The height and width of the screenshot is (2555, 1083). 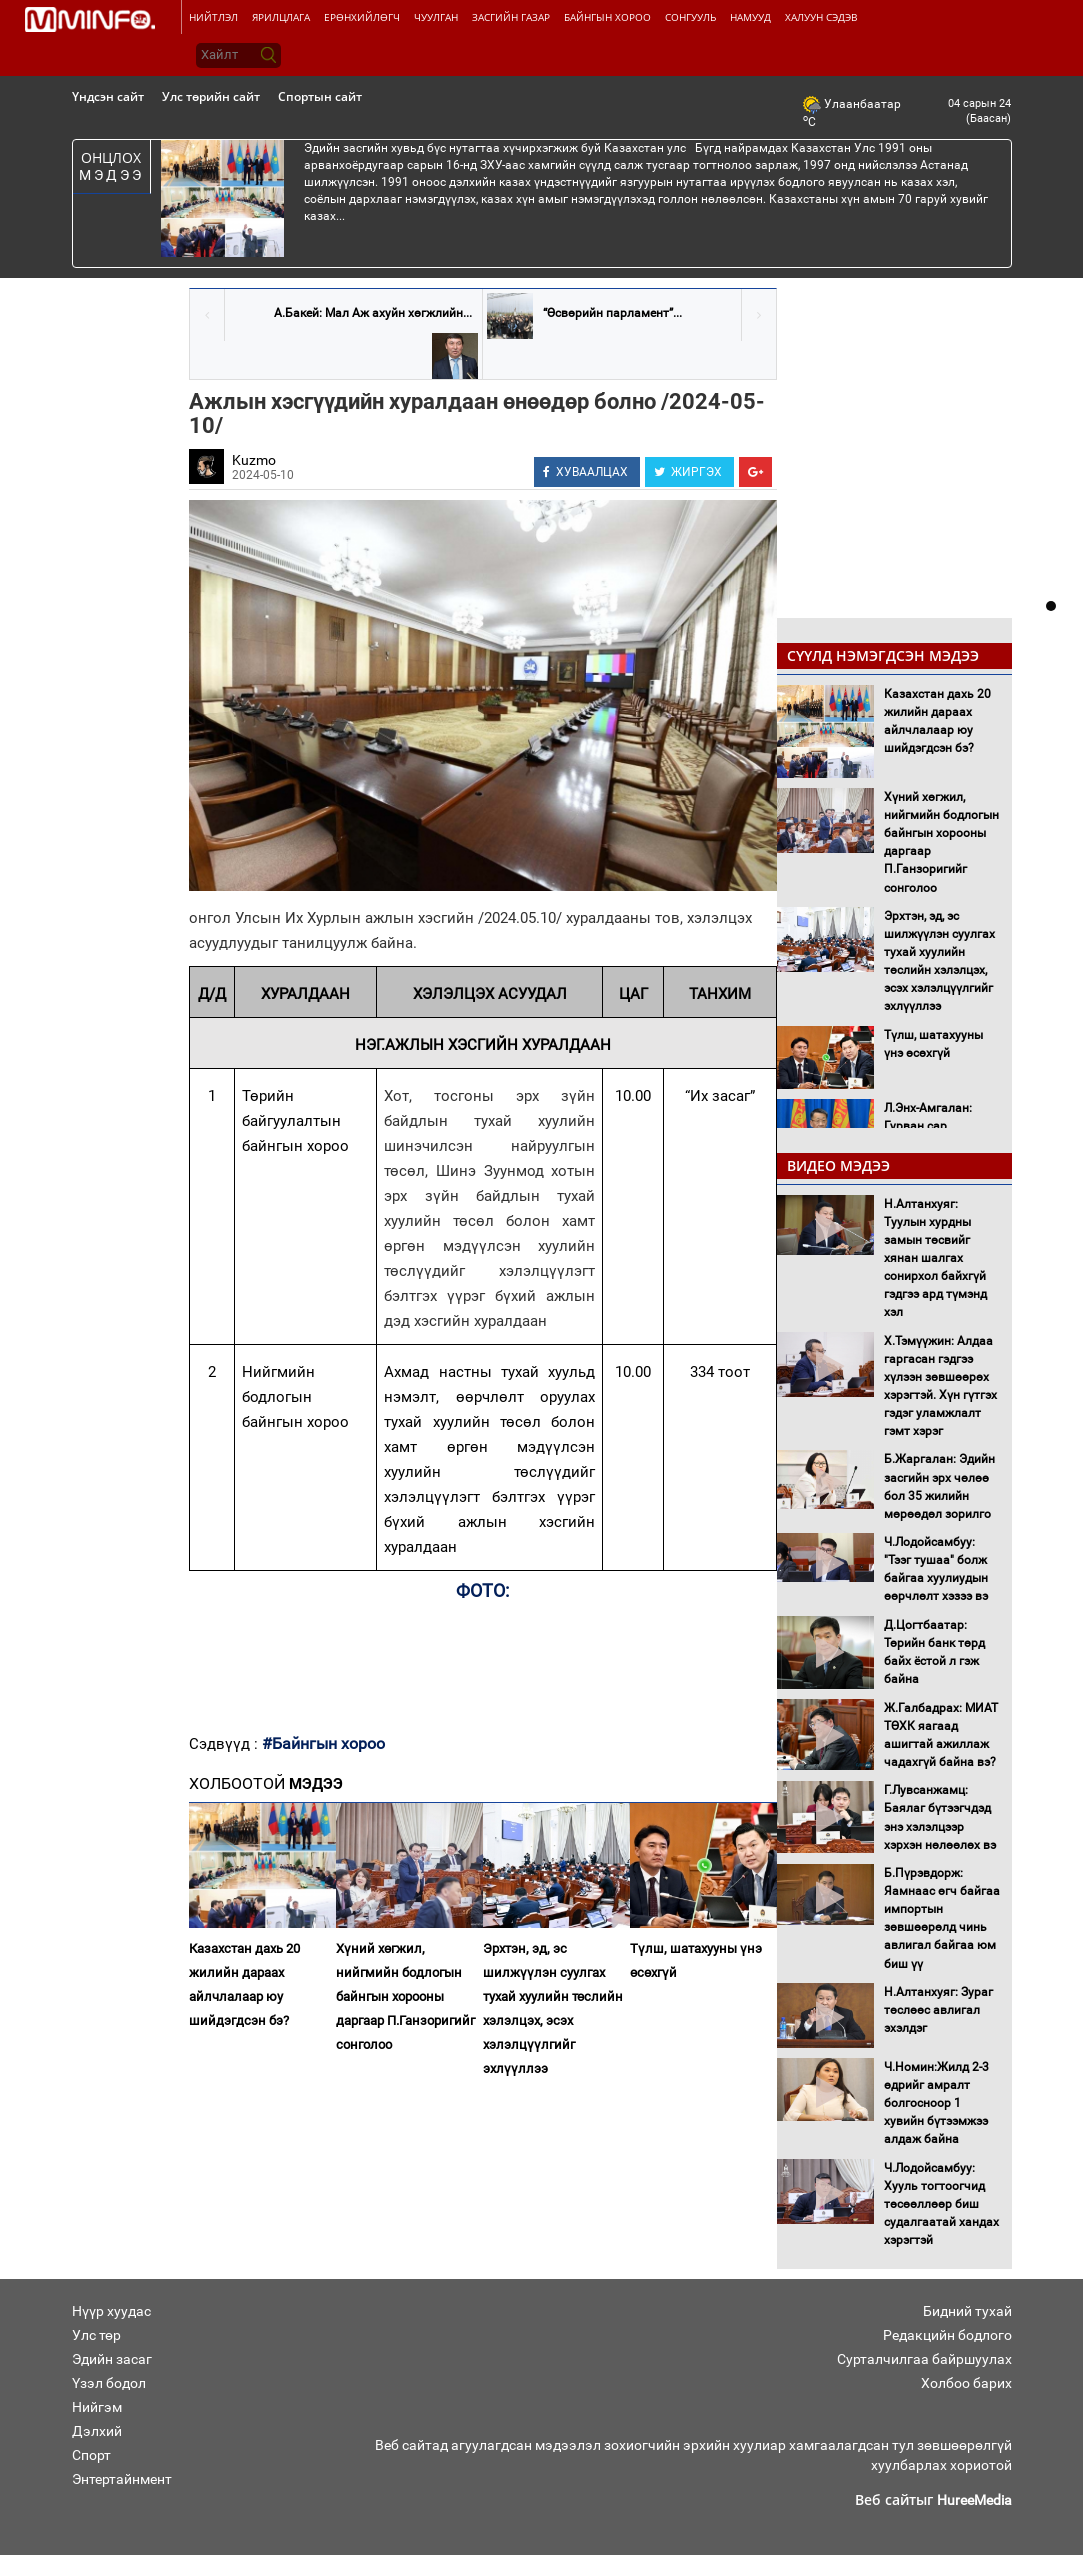 What do you see at coordinates (111, 2311) in the screenshot?
I see `Нүүр хуудас` at bounding box center [111, 2311].